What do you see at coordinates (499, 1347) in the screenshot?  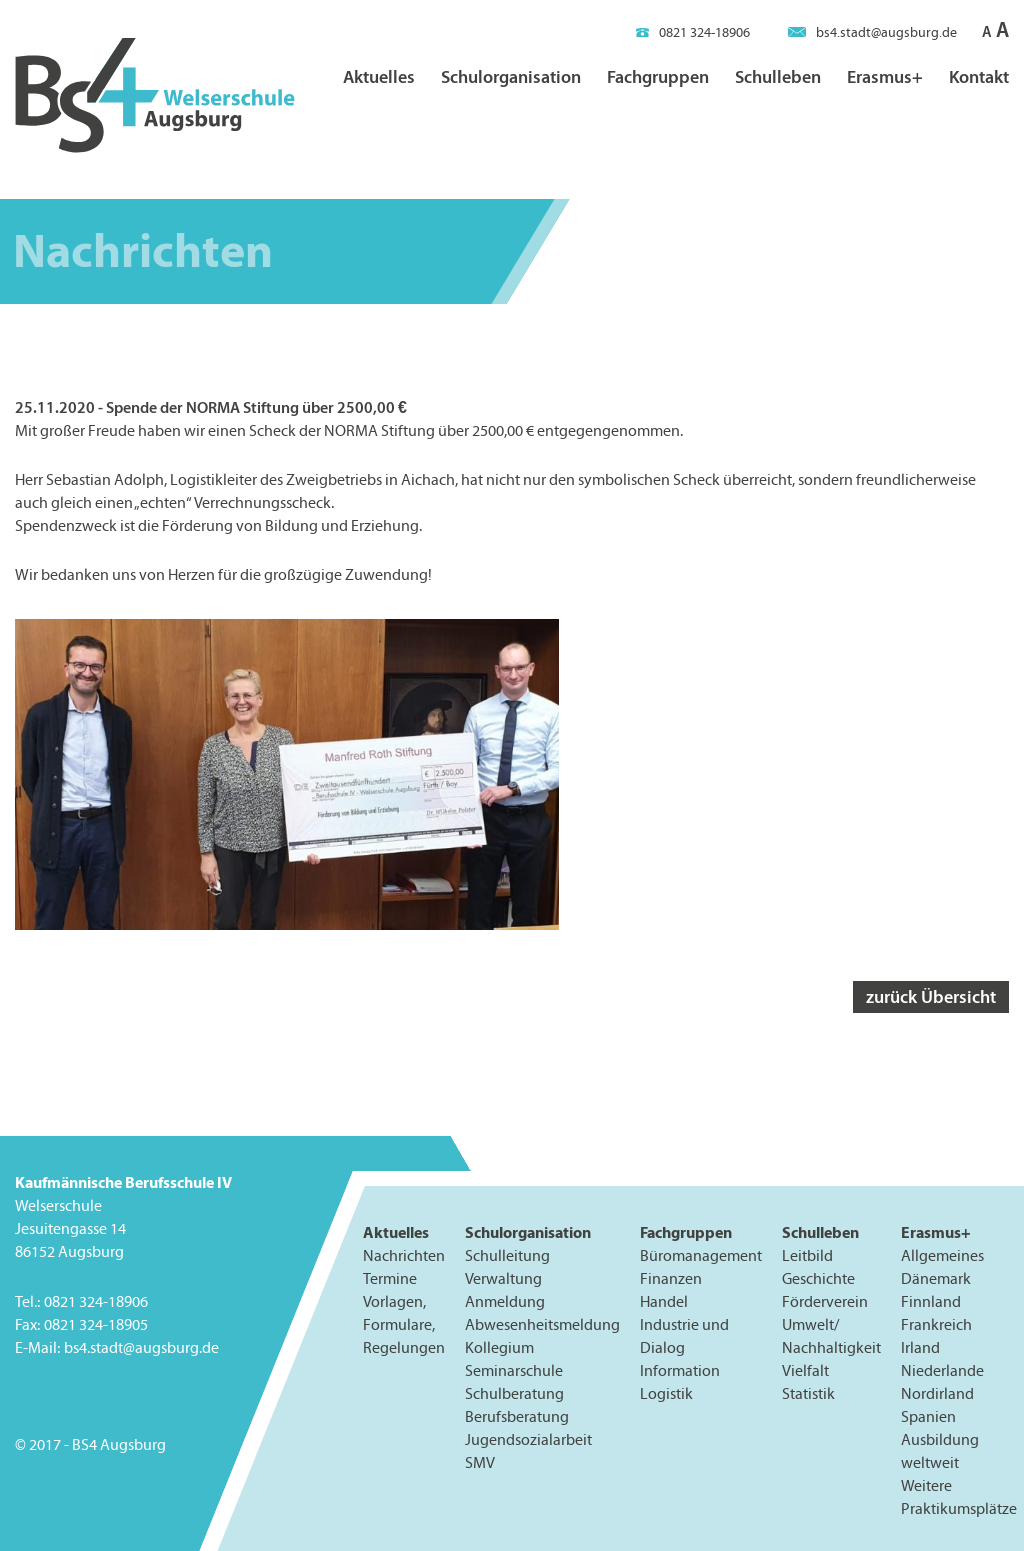 I see `Kollegium` at bounding box center [499, 1347].